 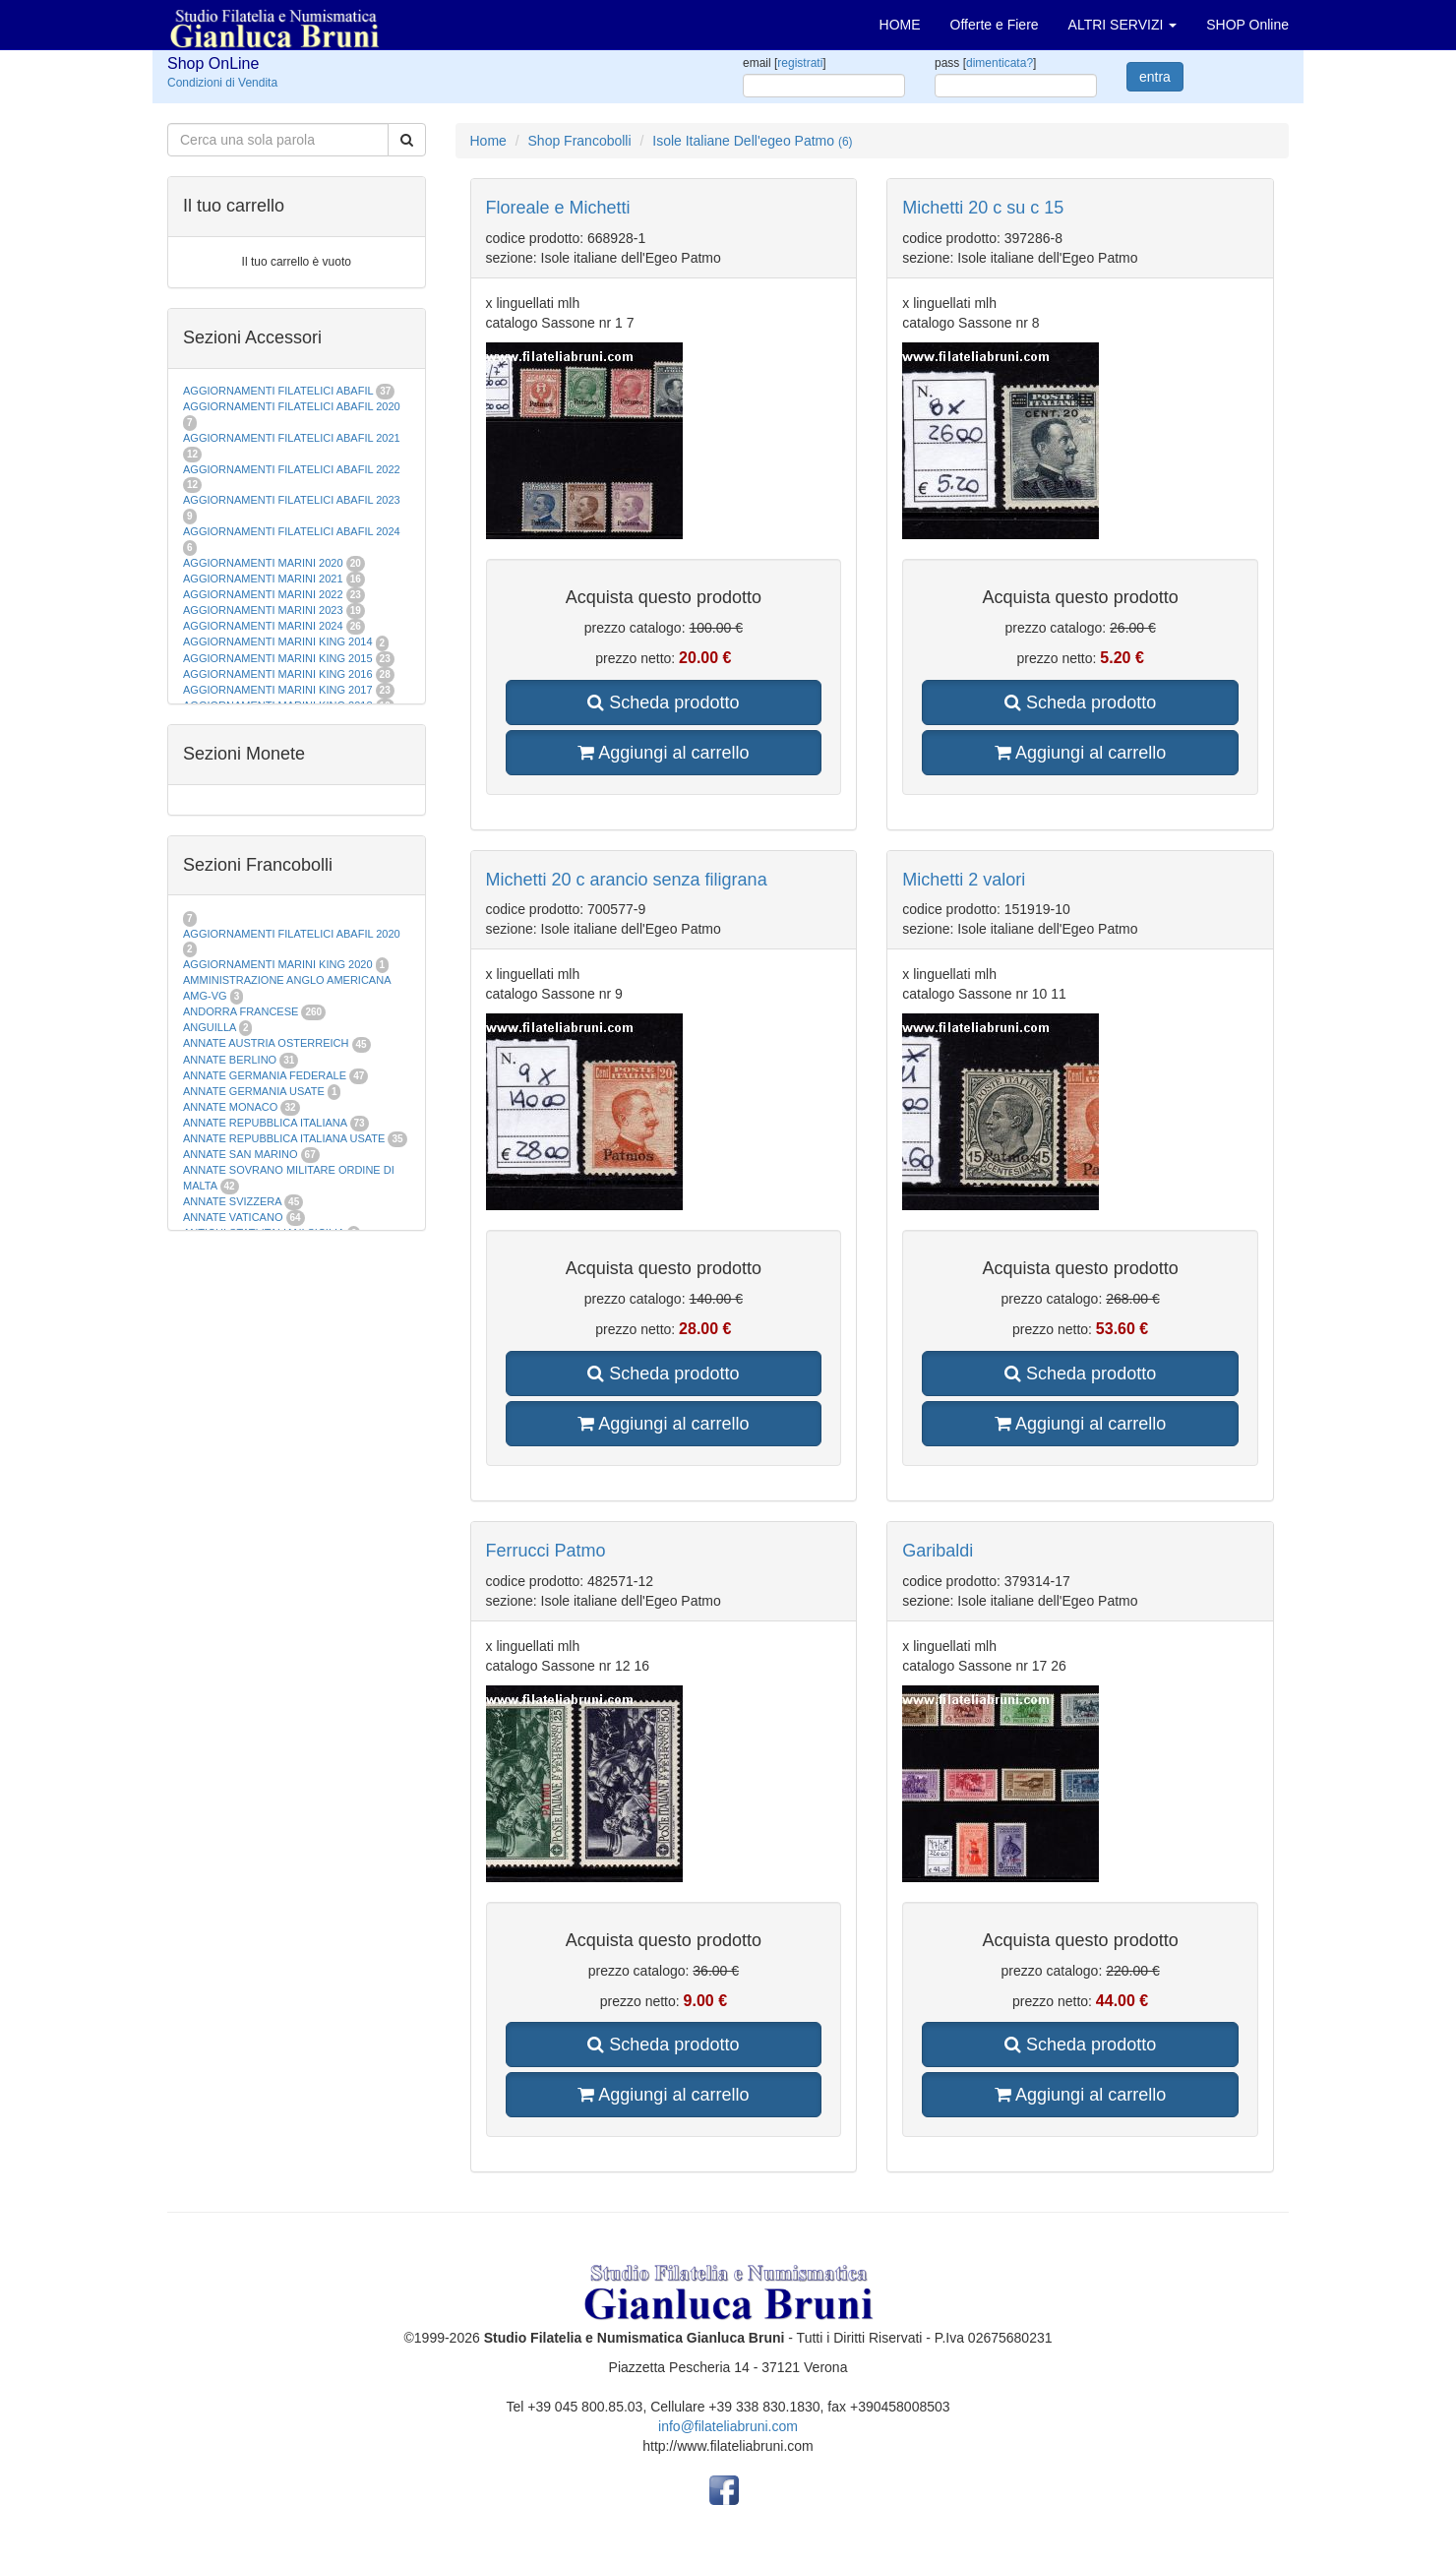 I want to click on AGGIORNAMENTI MARINI 2022, so click(x=263, y=594).